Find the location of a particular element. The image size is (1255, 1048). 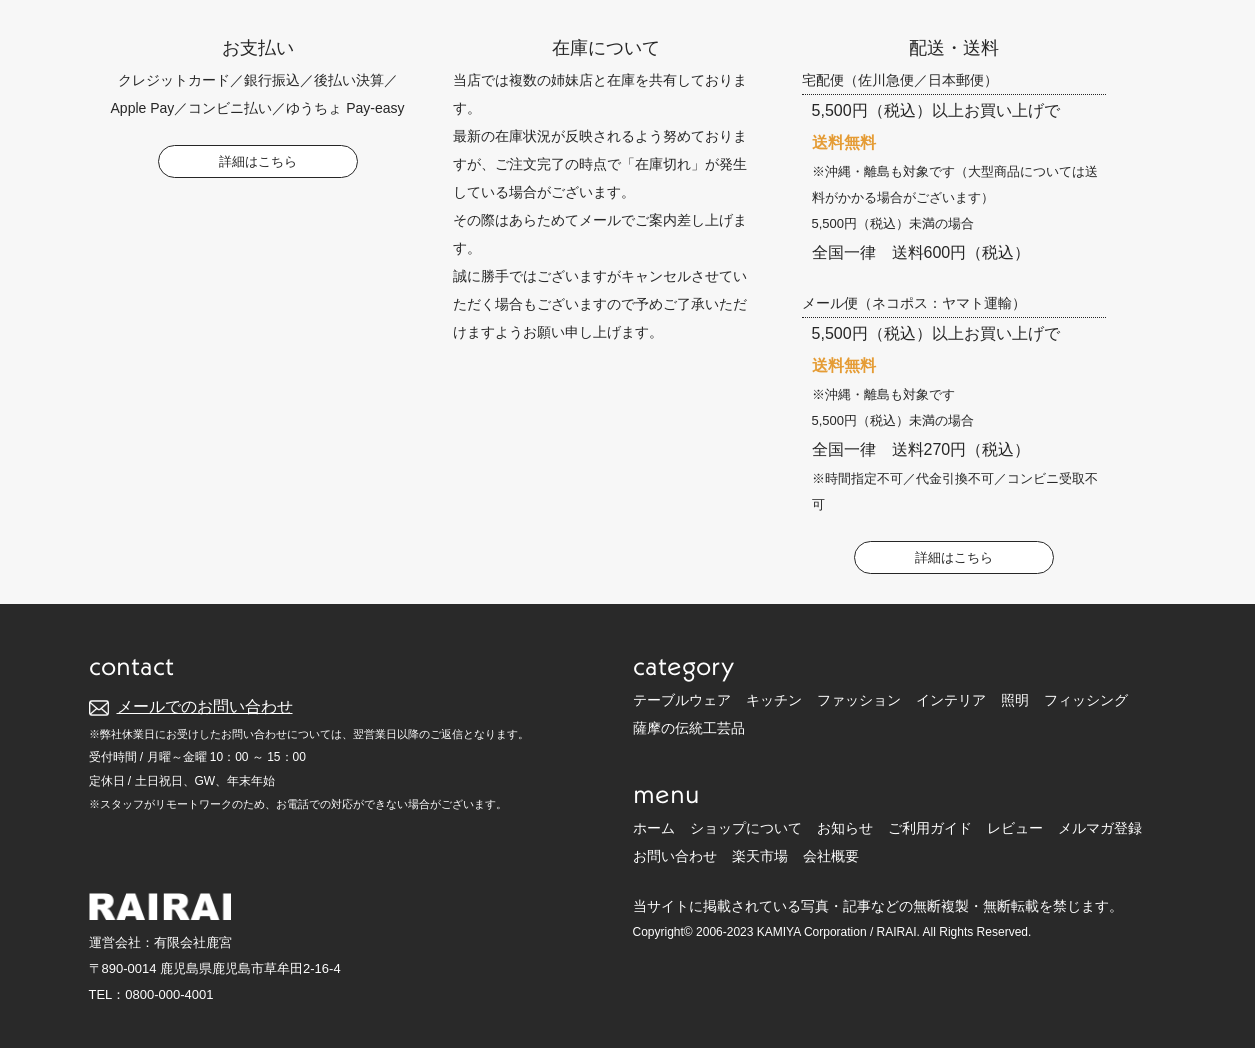

詳細はこちら is located at coordinates (258, 161).